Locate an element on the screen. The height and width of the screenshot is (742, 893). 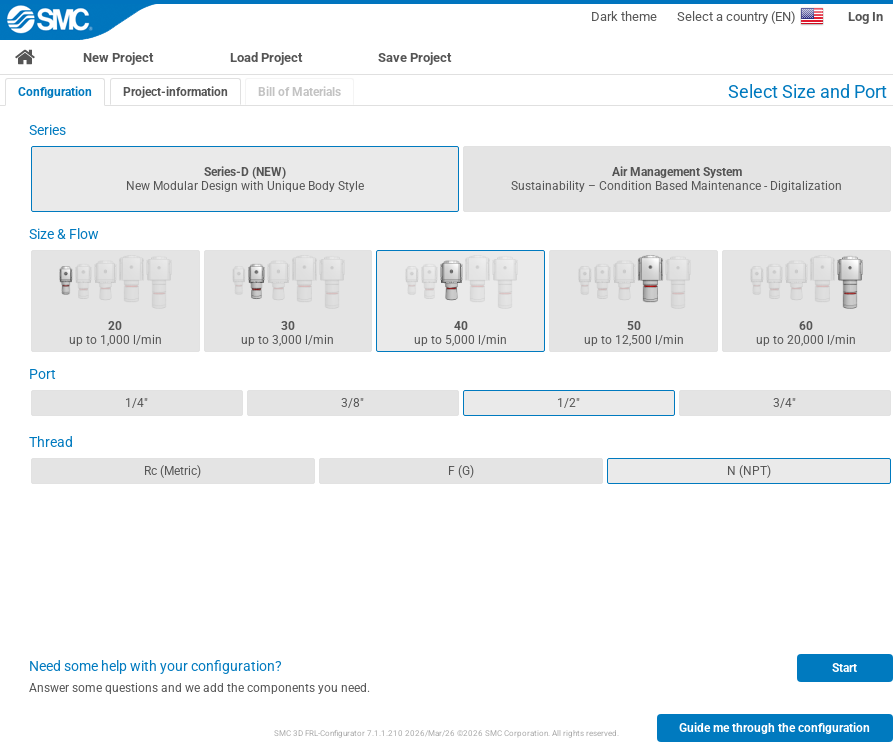
Bill of Materials [presentation] is located at coordinates (299, 92).